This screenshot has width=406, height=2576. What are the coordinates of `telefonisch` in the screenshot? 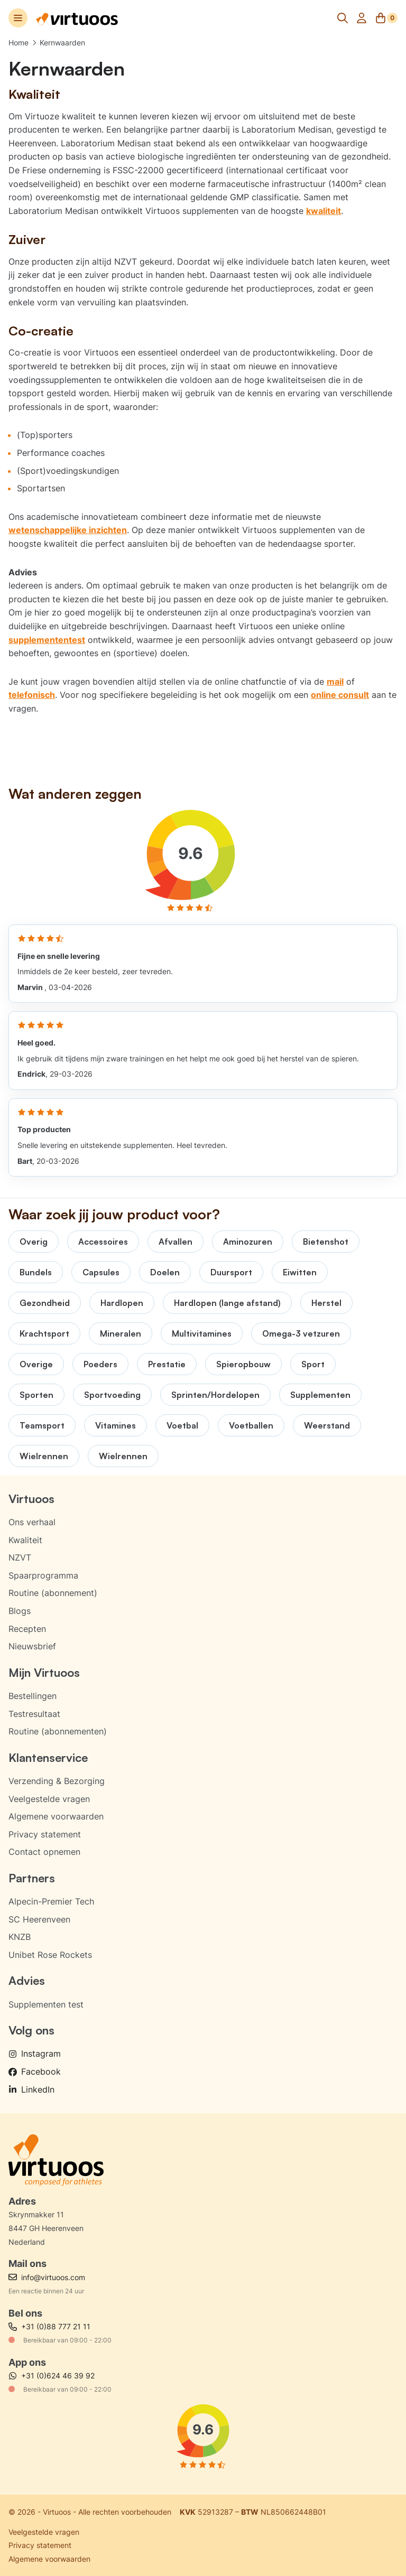 It's located at (31, 694).